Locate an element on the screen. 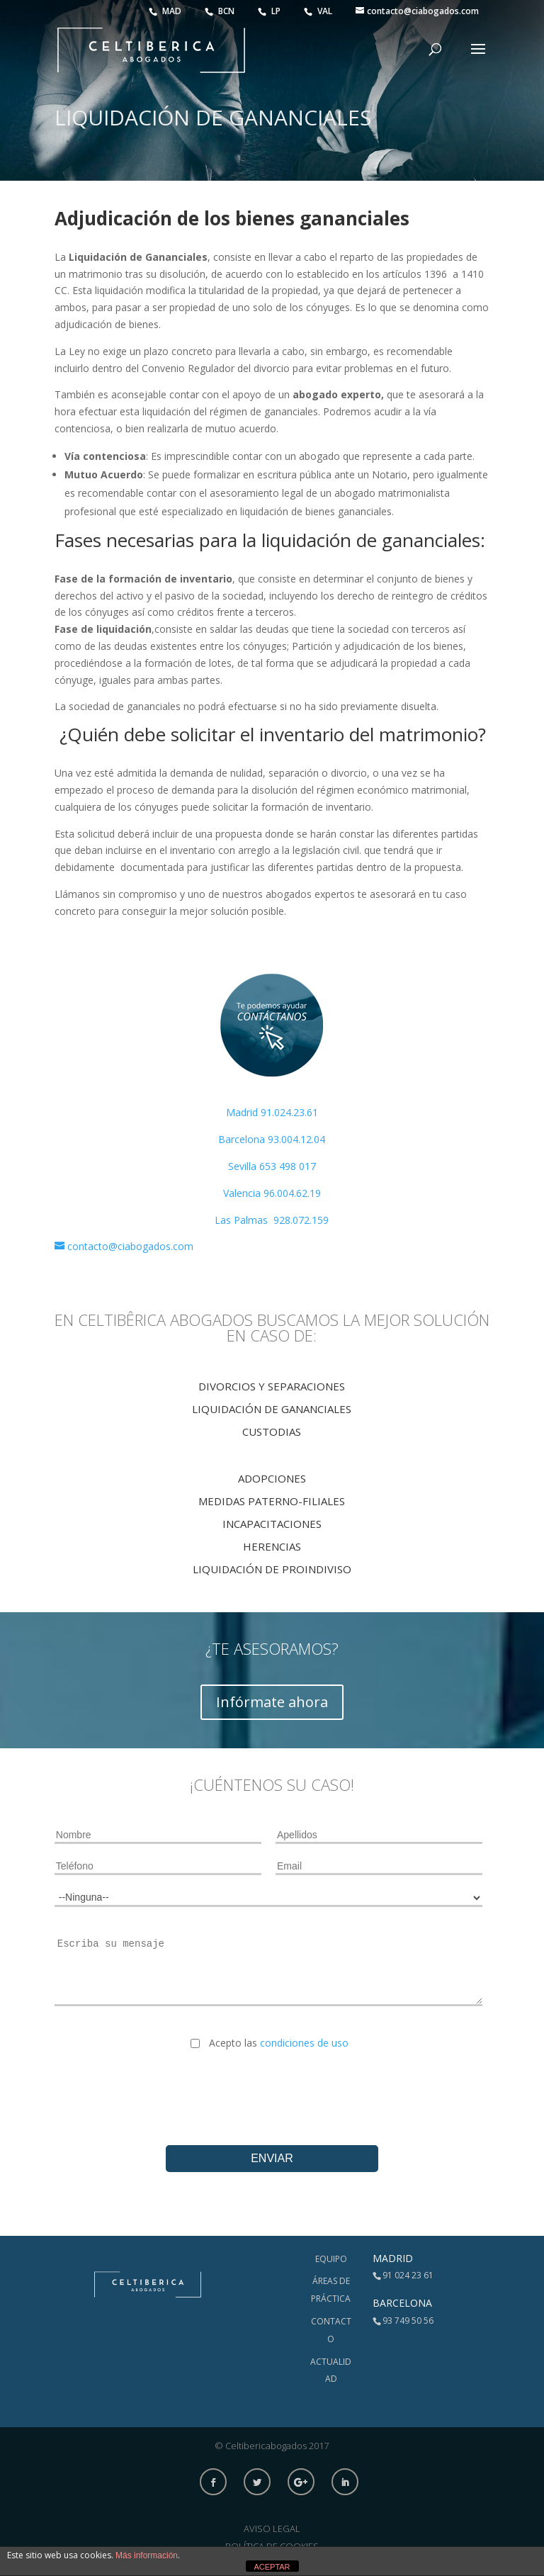 Image resolution: width=544 pixels, height=2576 pixels. Barcelona 93.004.12.04 is located at coordinates (271, 1139).